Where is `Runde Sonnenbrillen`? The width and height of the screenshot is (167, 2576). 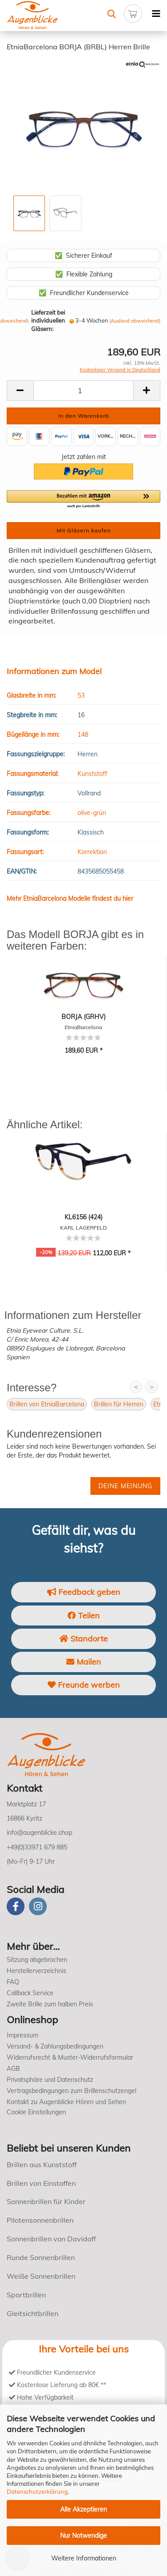 Runde Sonnenbrillen is located at coordinates (41, 2257).